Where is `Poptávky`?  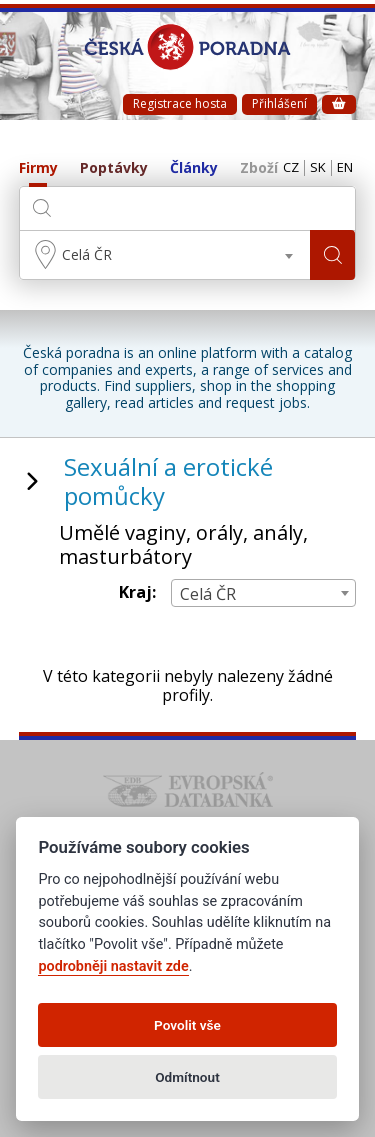 Poptávky is located at coordinates (114, 168).